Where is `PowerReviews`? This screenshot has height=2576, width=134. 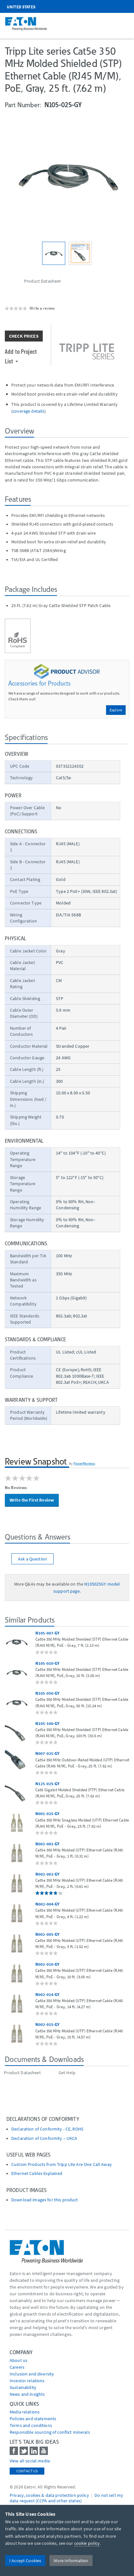 PowerReviews is located at coordinates (84, 1463).